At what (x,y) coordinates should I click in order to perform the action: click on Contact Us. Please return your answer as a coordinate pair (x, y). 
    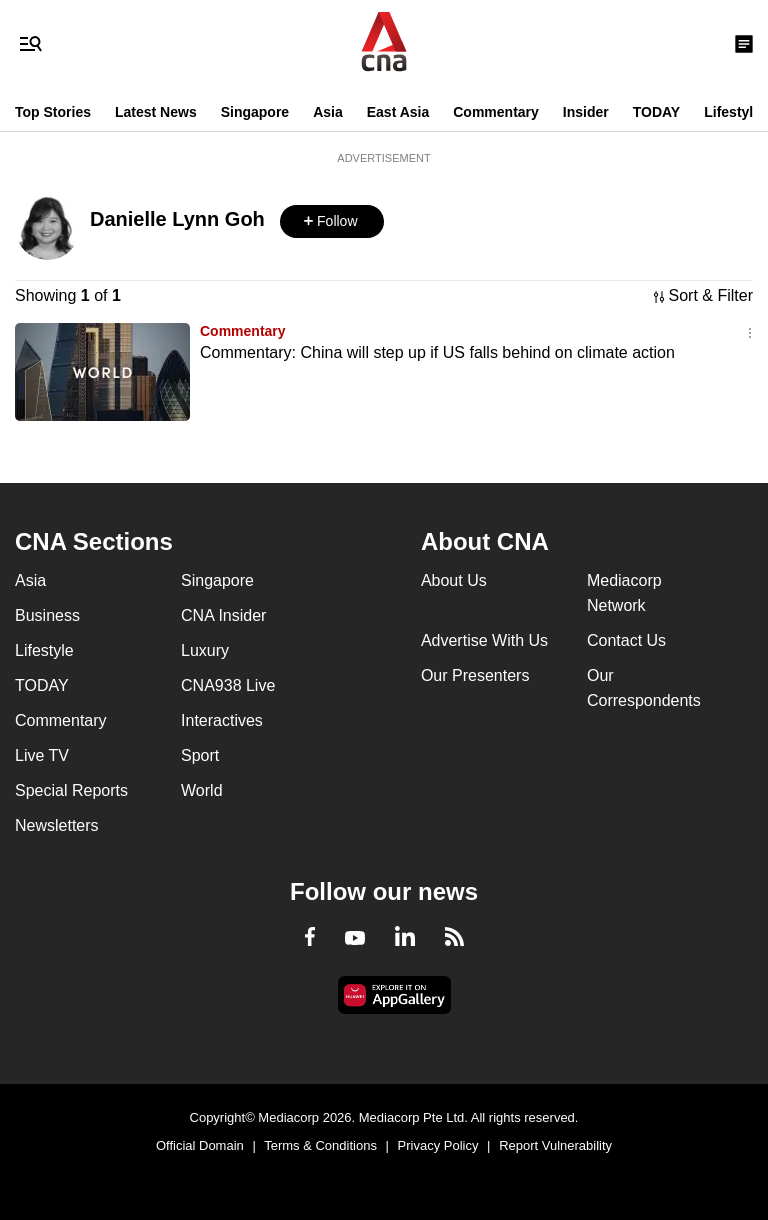
    Looking at the image, I should click on (626, 640).